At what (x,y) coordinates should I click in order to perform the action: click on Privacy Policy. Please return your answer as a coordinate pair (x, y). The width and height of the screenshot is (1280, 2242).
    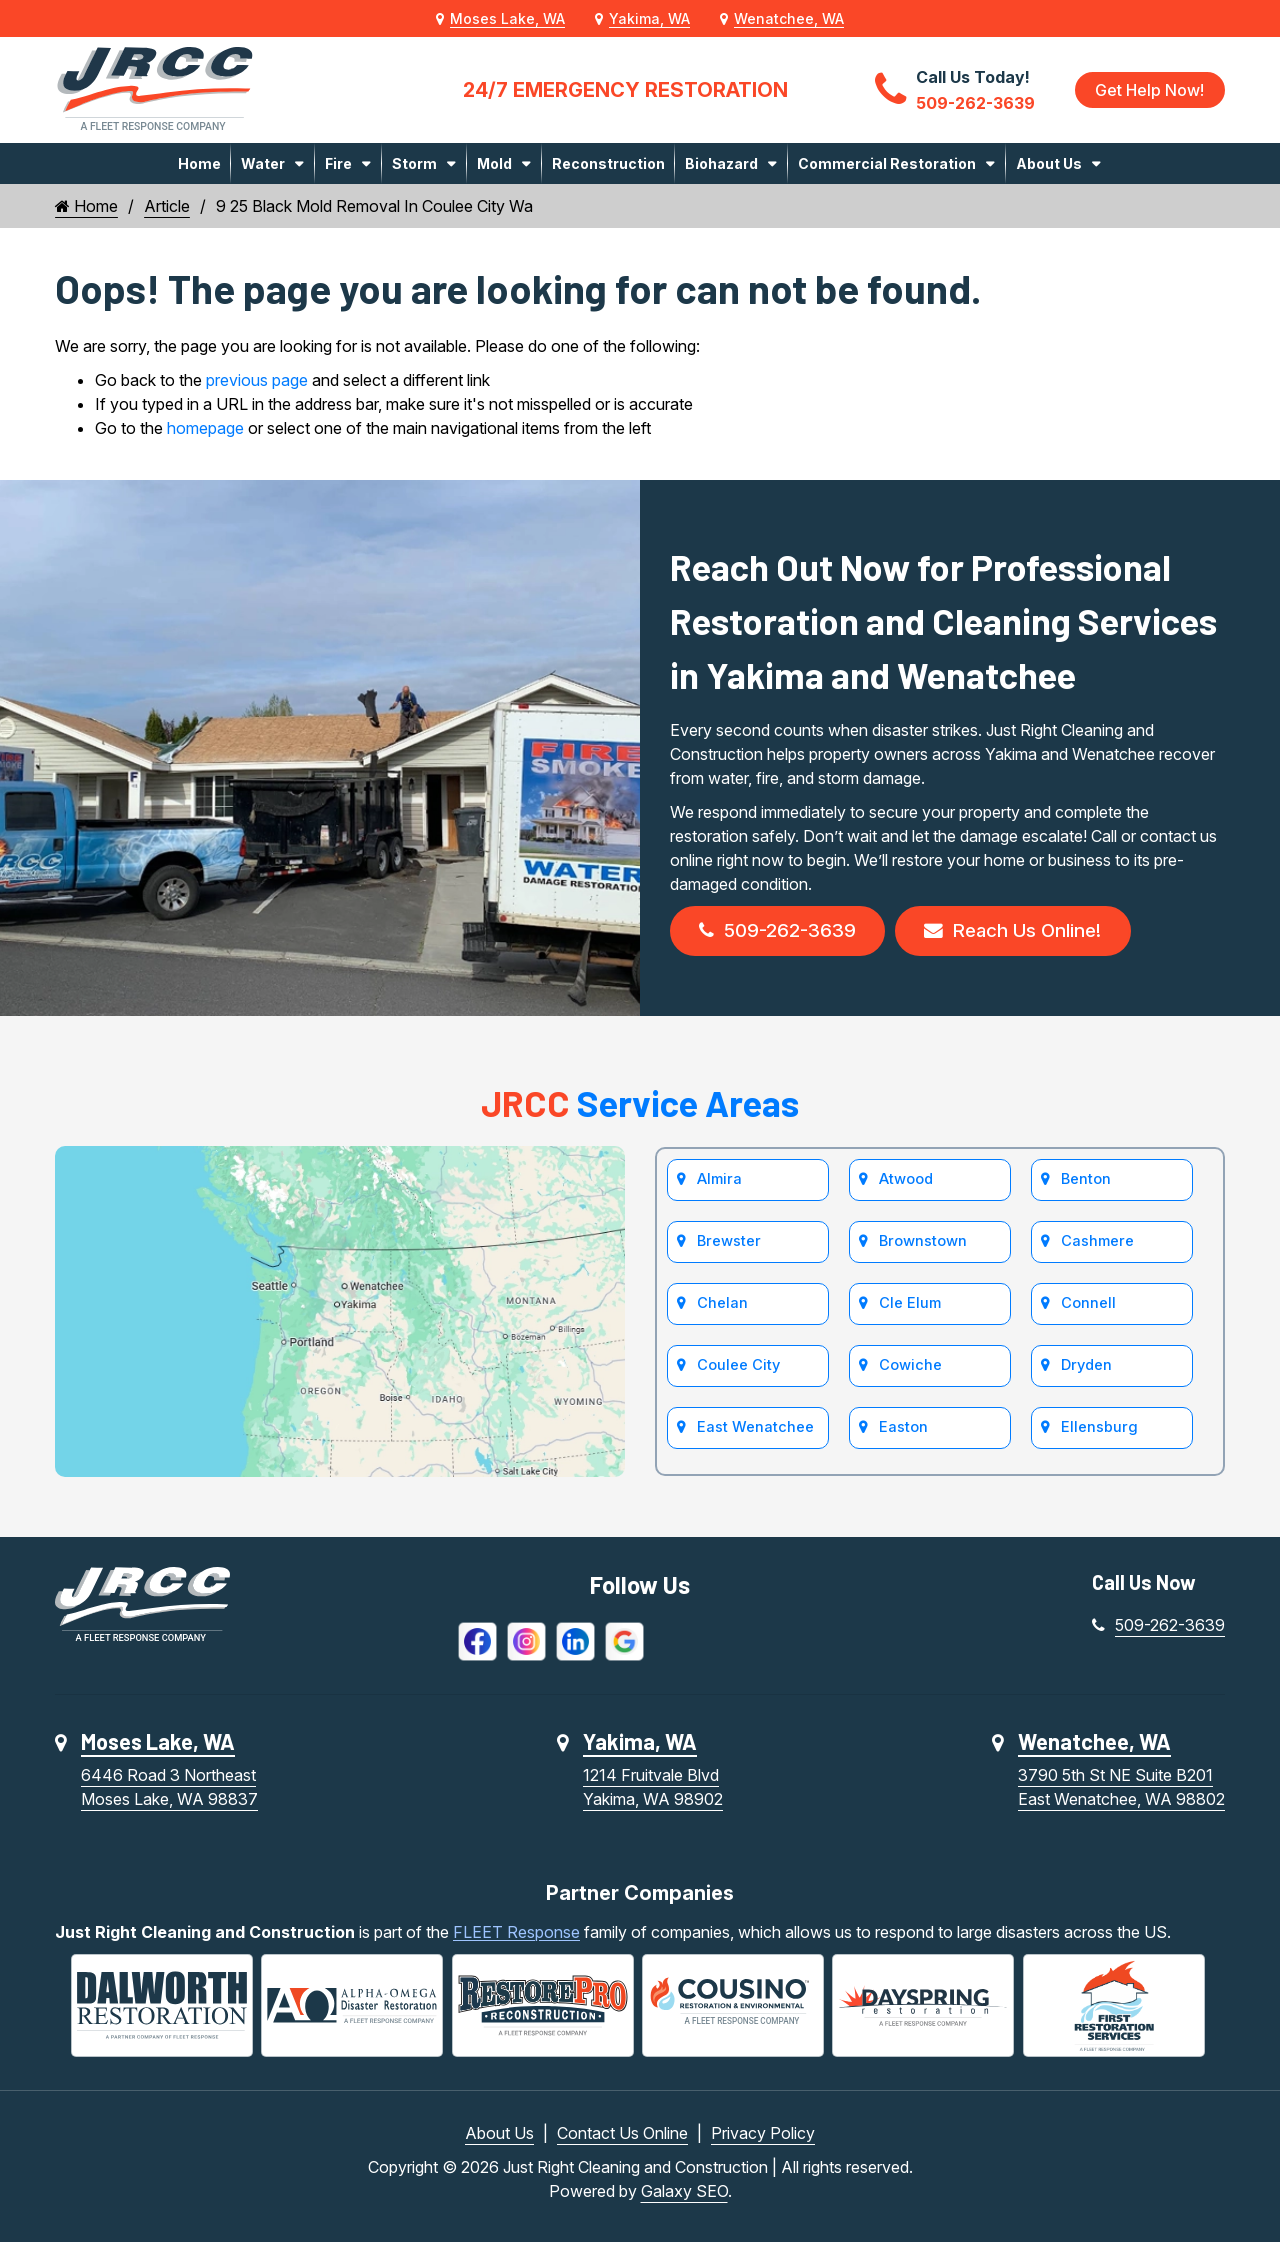
    Looking at the image, I should click on (763, 2133).